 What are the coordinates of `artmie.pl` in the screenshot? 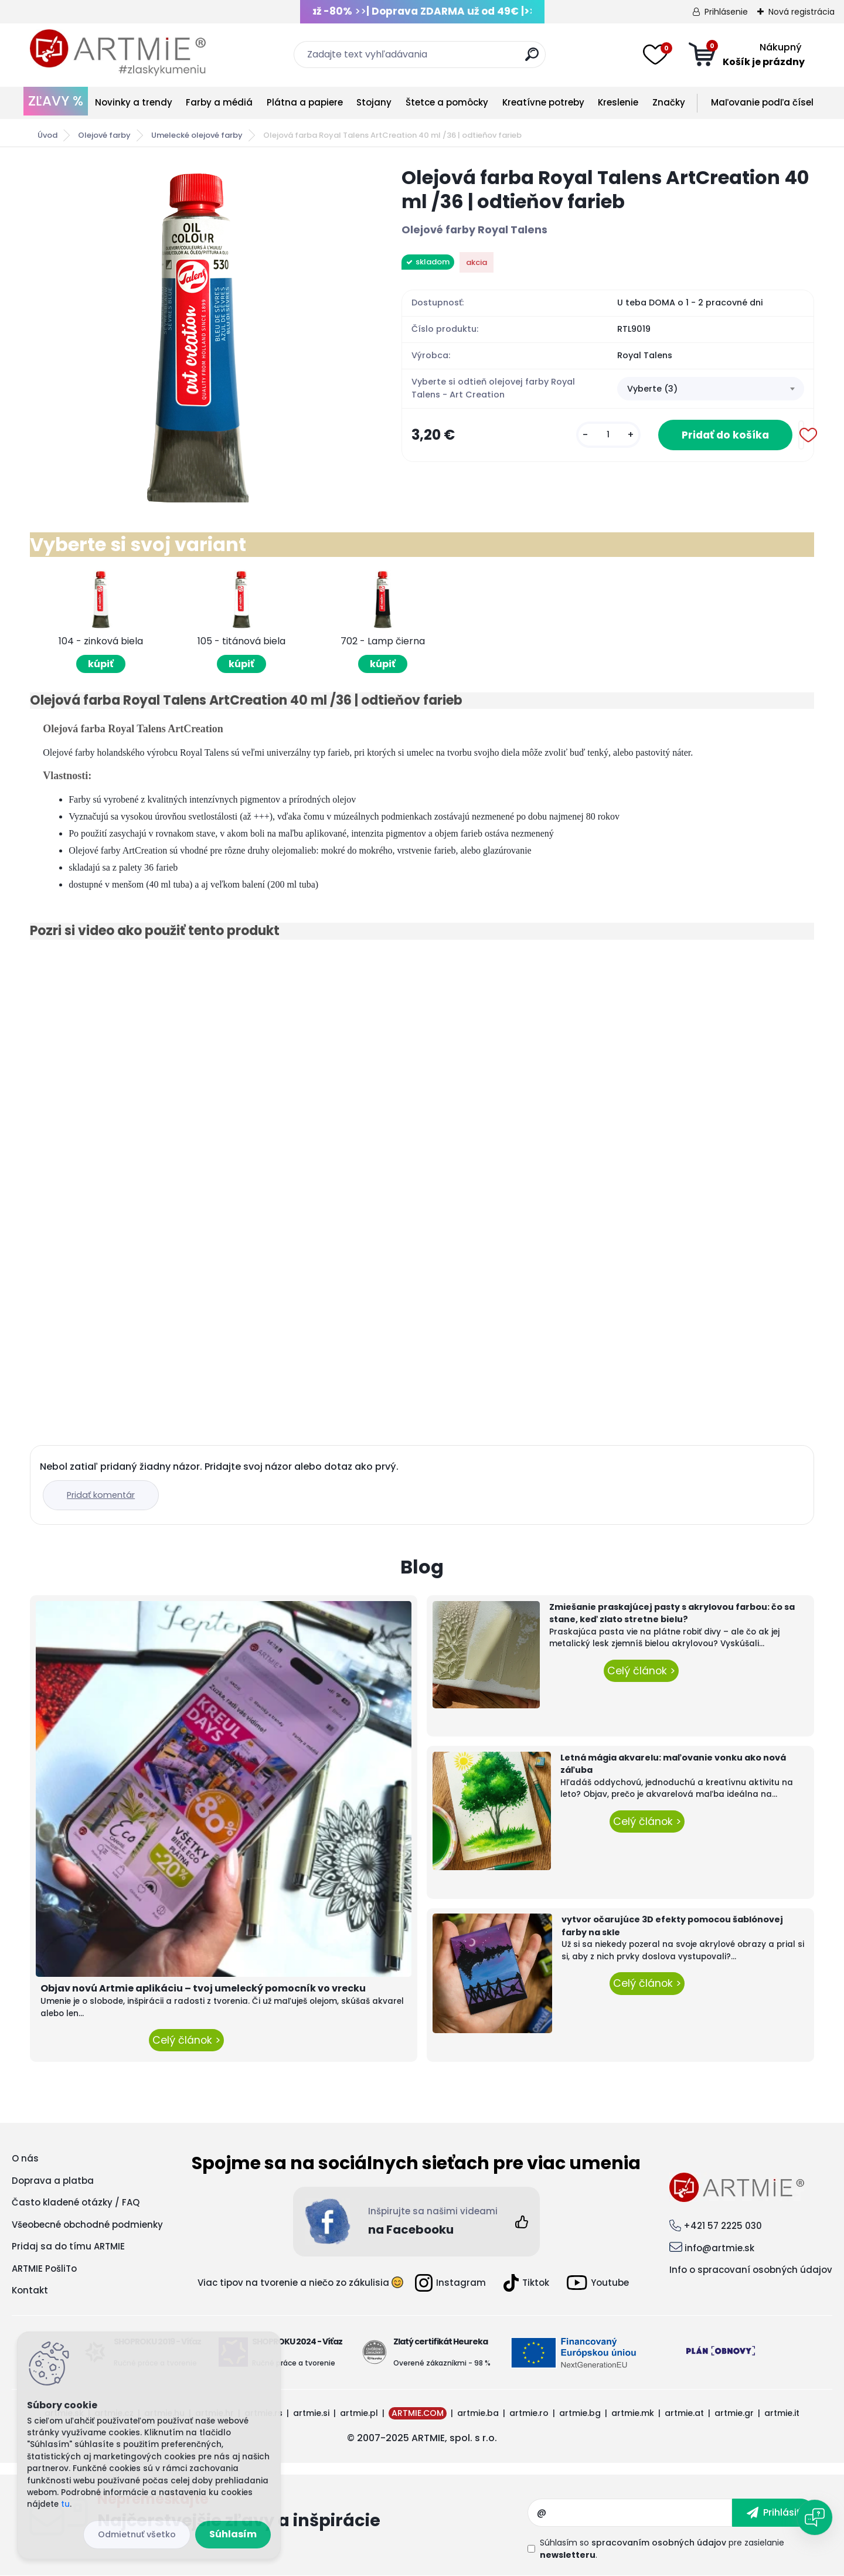 It's located at (359, 2413).